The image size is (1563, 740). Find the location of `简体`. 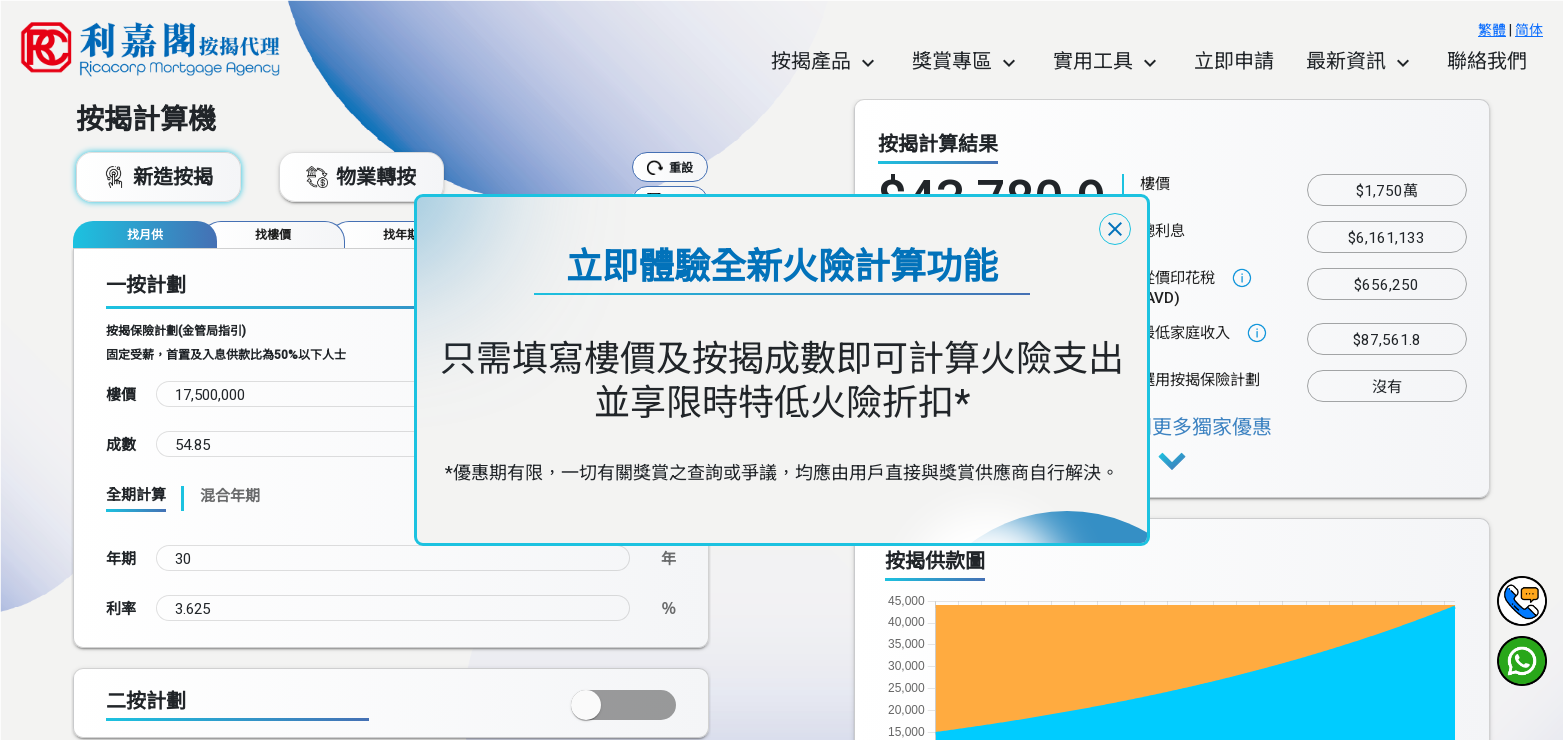

简体 is located at coordinates (1529, 30).